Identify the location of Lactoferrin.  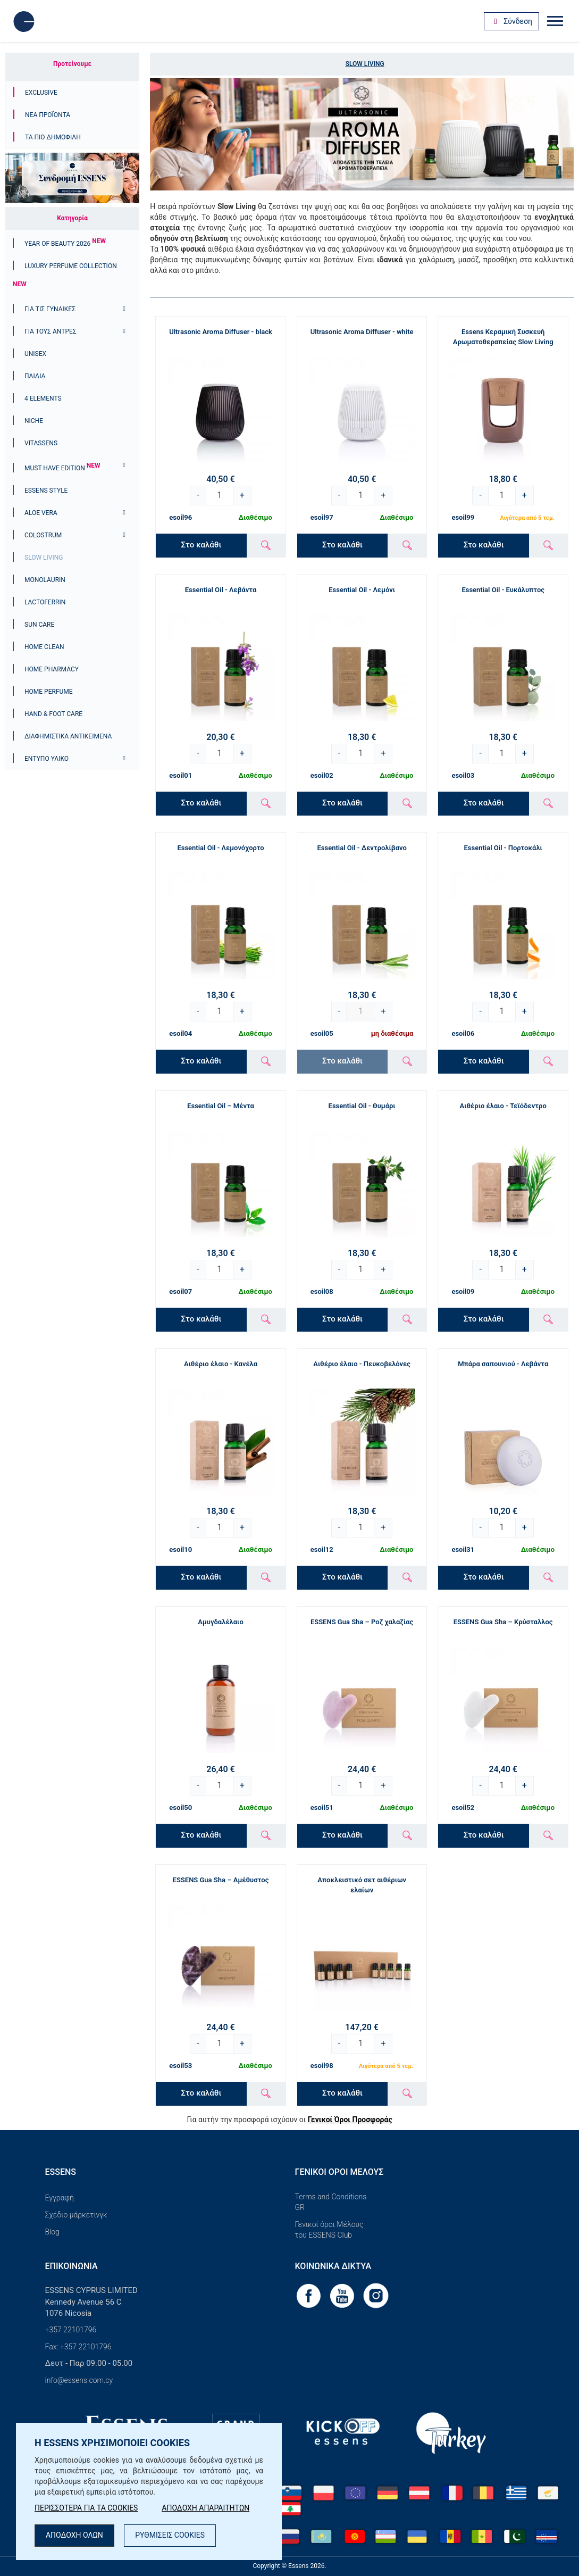
(44, 602).